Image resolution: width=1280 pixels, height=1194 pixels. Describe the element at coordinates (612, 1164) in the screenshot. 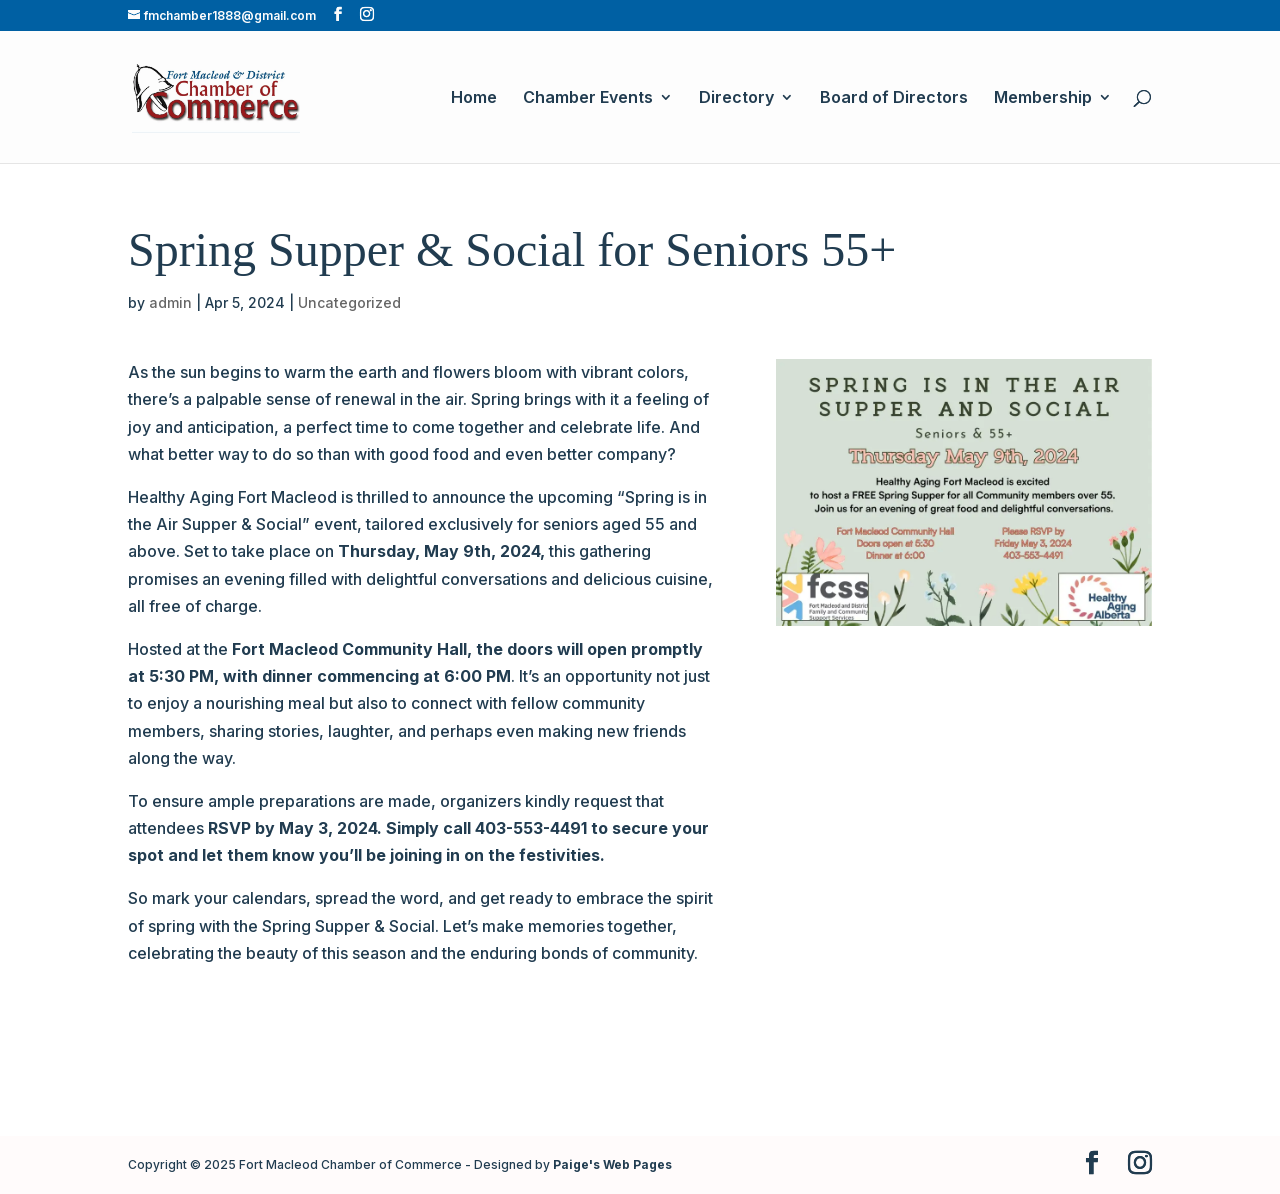

I see `Paige's Web Pages` at that location.